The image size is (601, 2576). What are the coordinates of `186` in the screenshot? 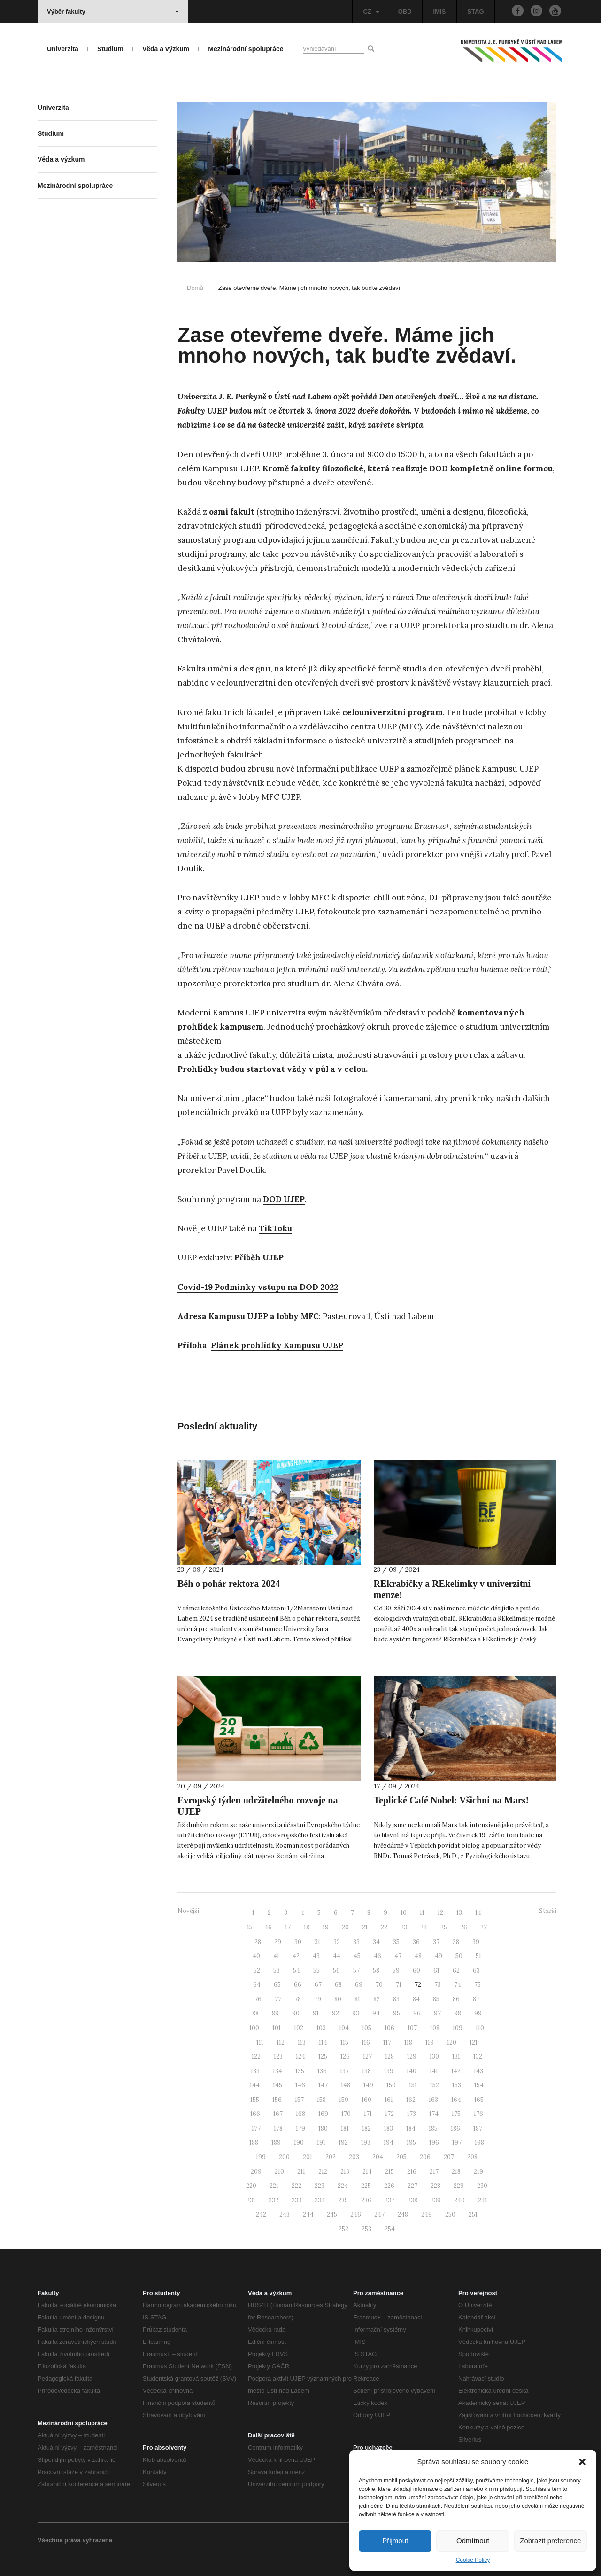 It's located at (455, 2128).